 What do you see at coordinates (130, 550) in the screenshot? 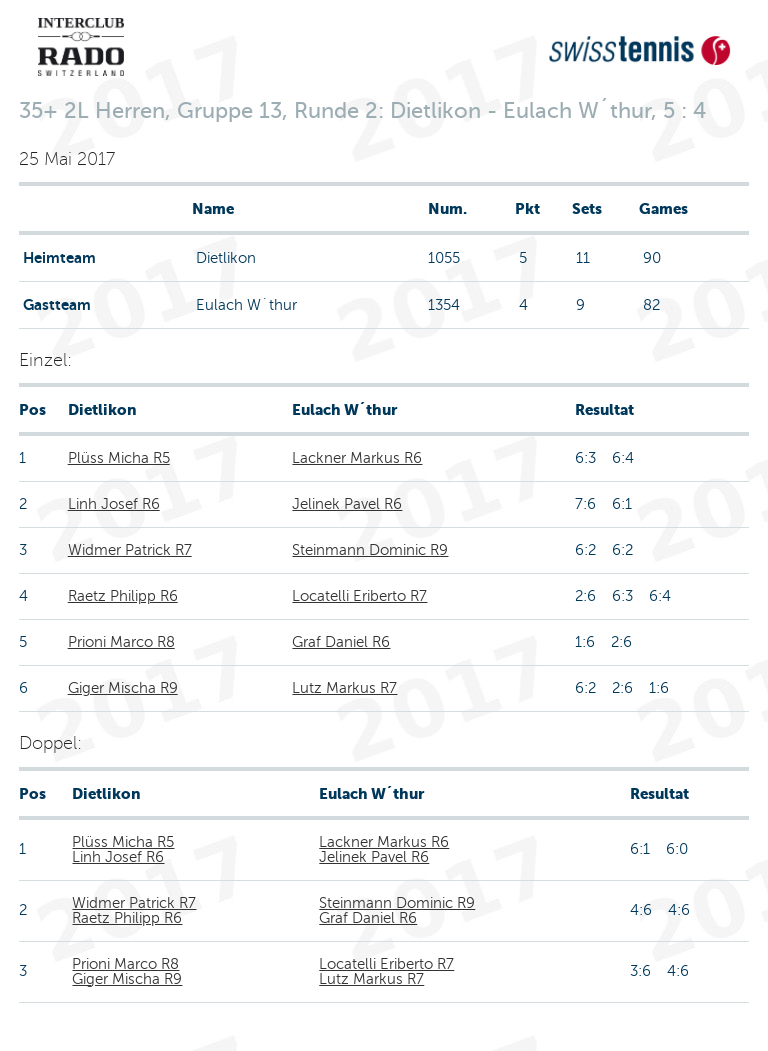
I see `Widmer Patrick R7` at bounding box center [130, 550].